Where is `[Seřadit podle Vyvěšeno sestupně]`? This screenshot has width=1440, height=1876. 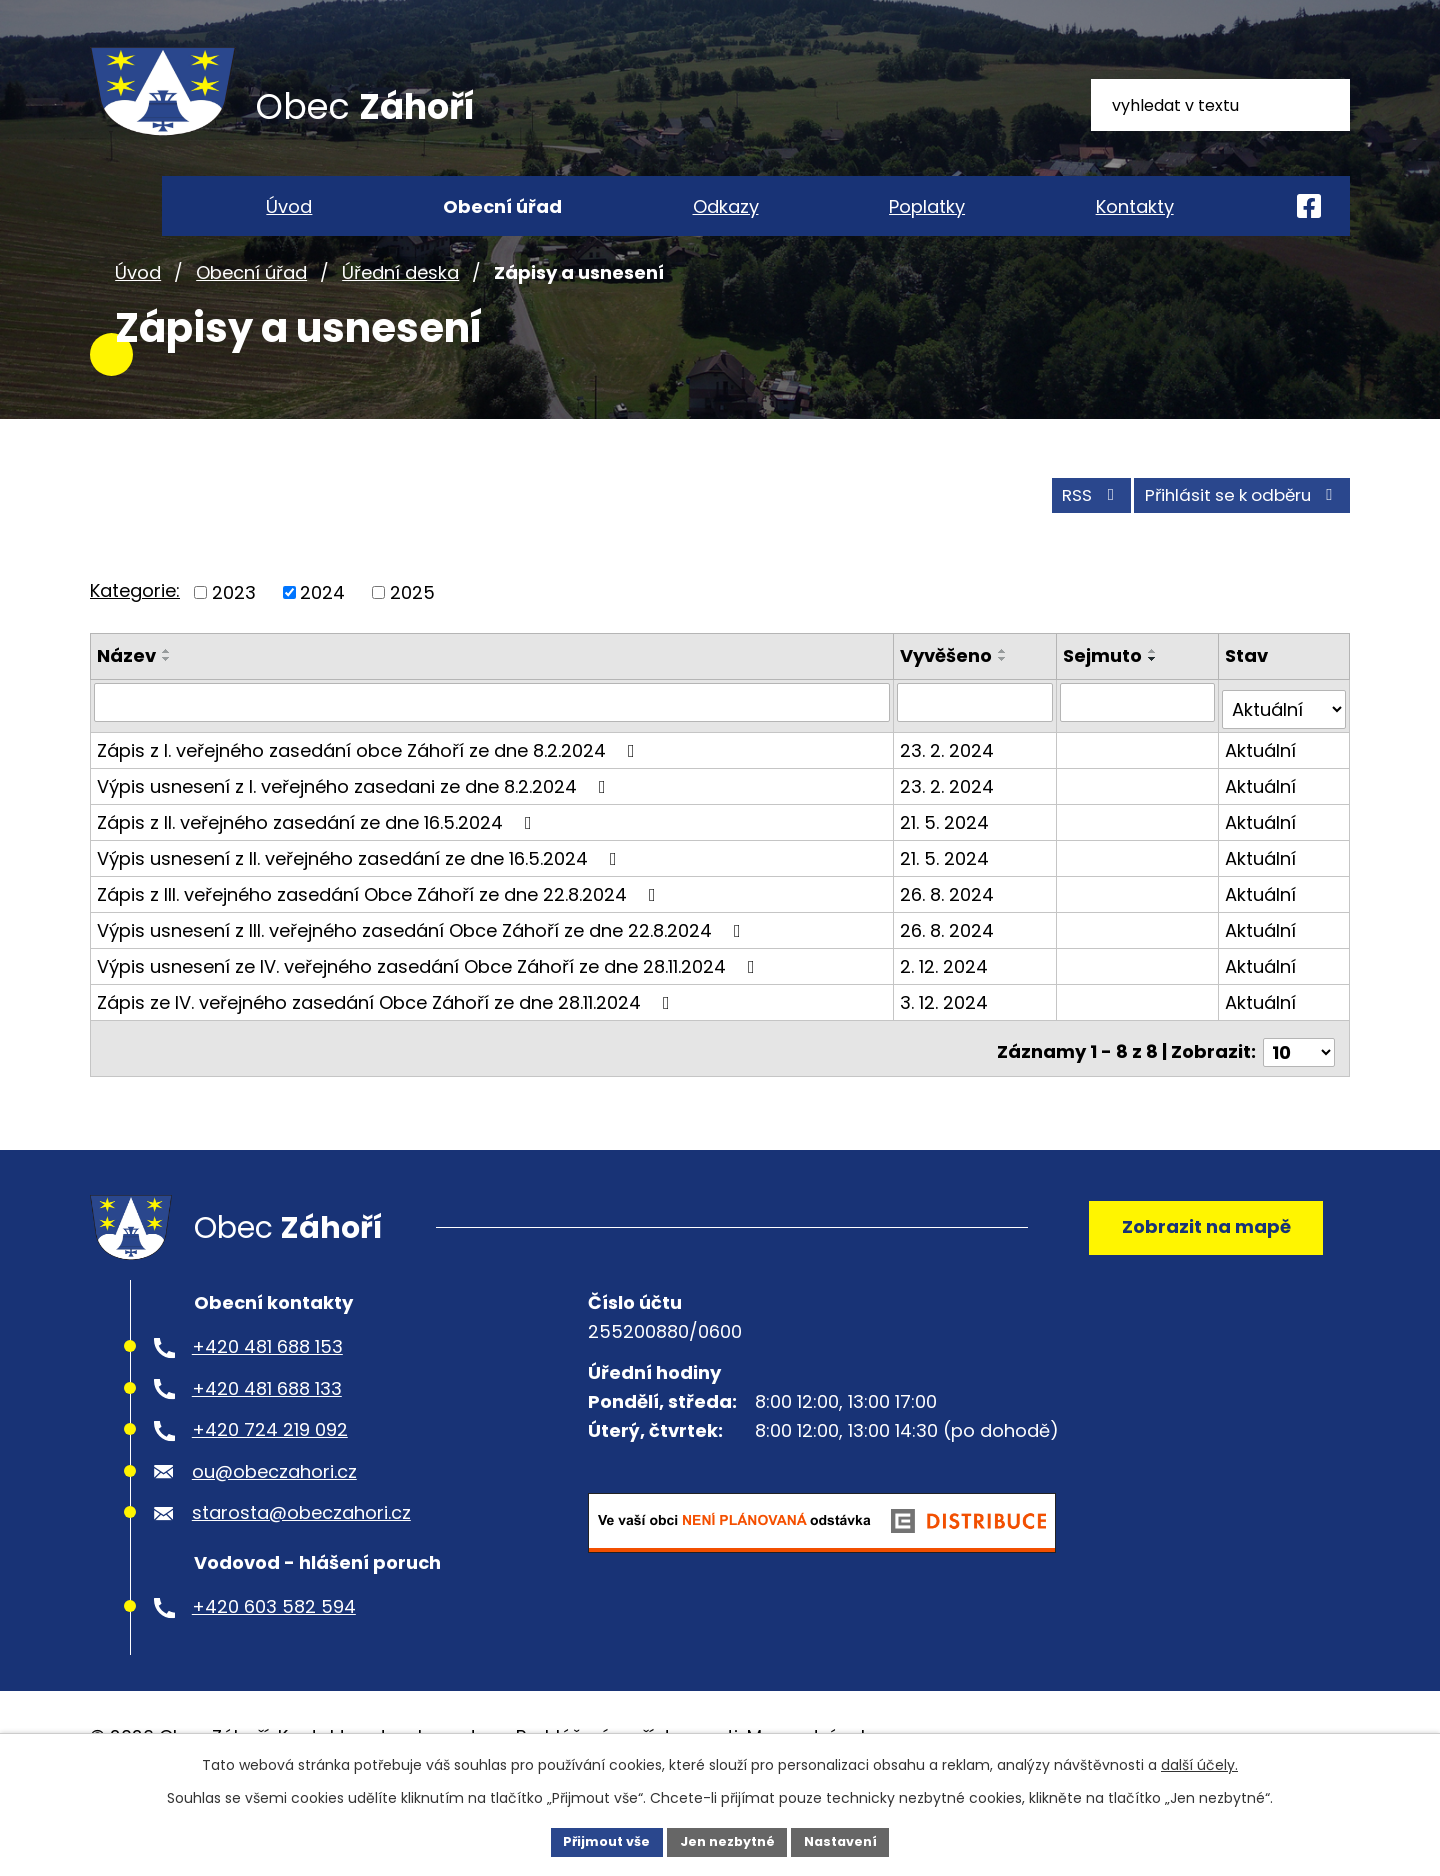
[Seřadit podle Vyvěšeno sestupně] is located at coordinates (1006, 713).